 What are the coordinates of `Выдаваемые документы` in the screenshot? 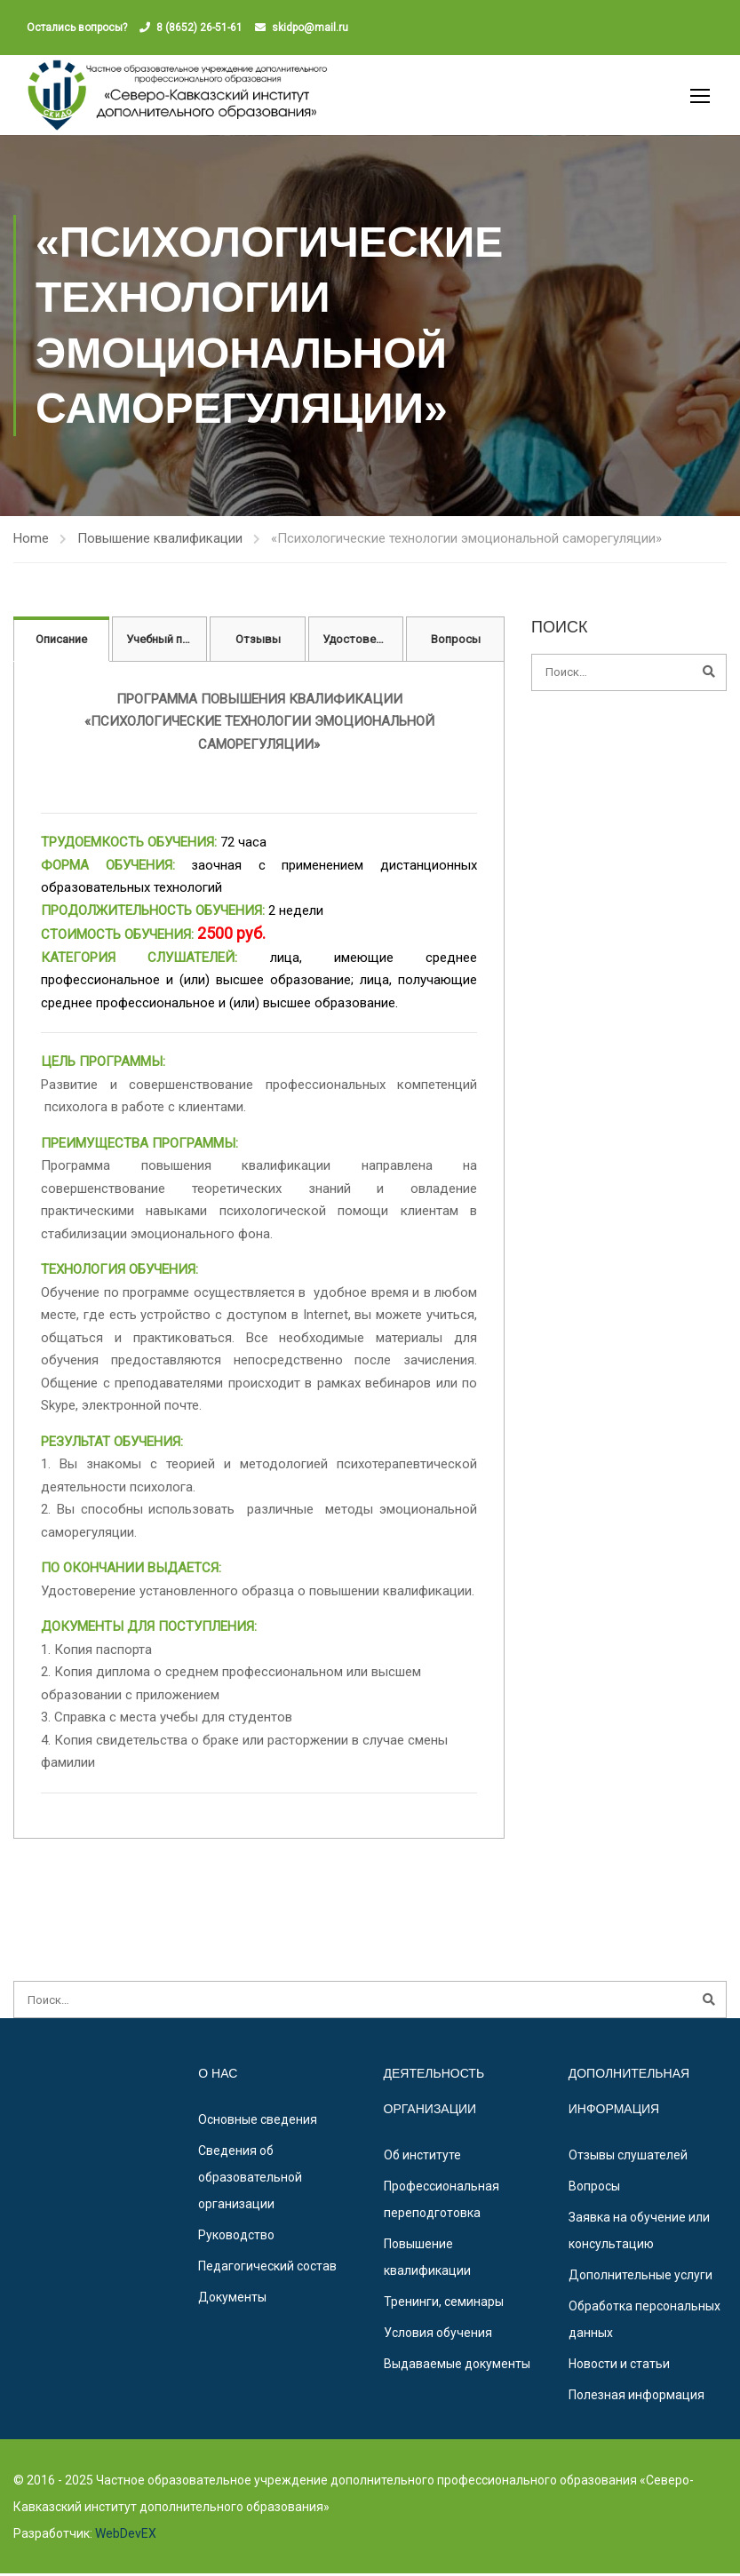 It's located at (457, 2366).